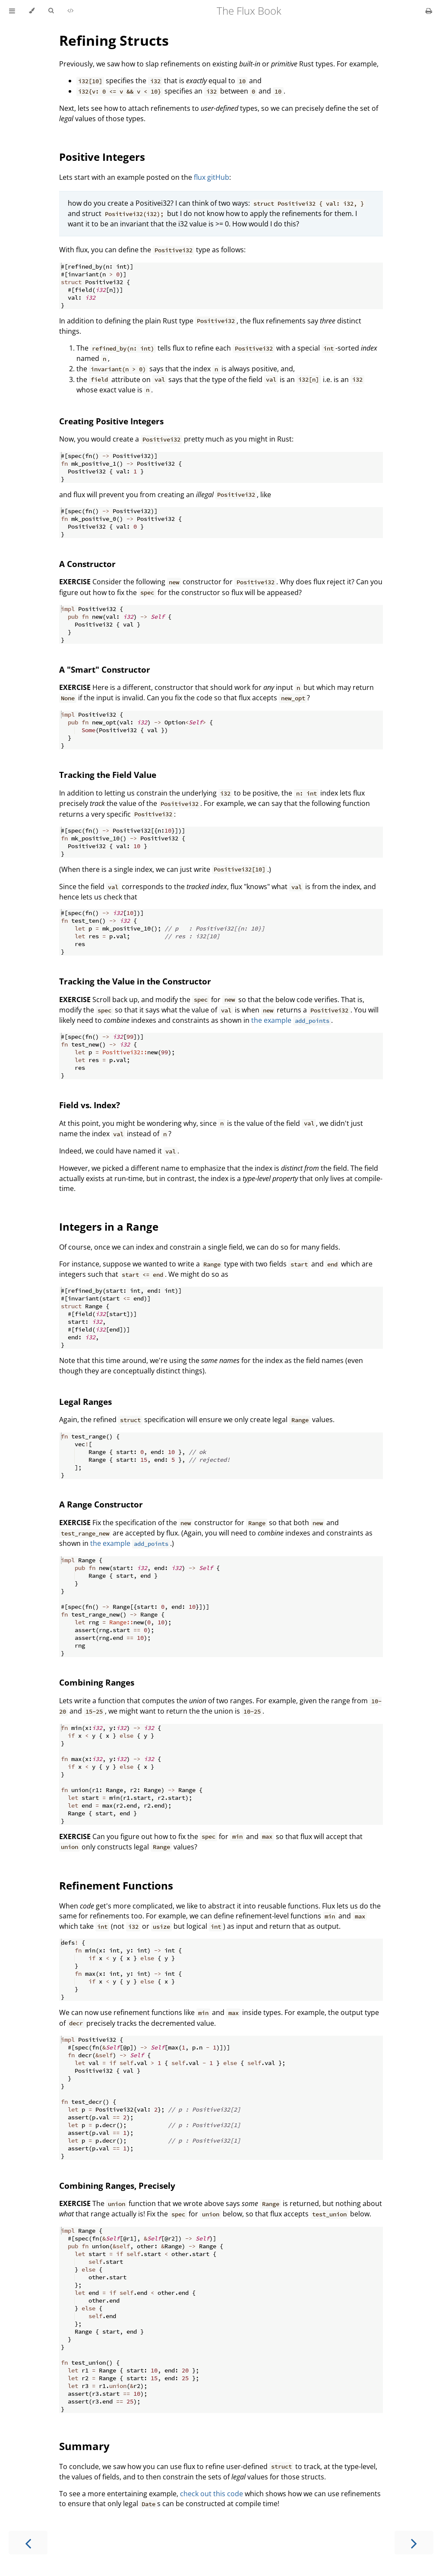  What do you see at coordinates (414, 2542) in the screenshot?
I see `[Next chapter]` at bounding box center [414, 2542].